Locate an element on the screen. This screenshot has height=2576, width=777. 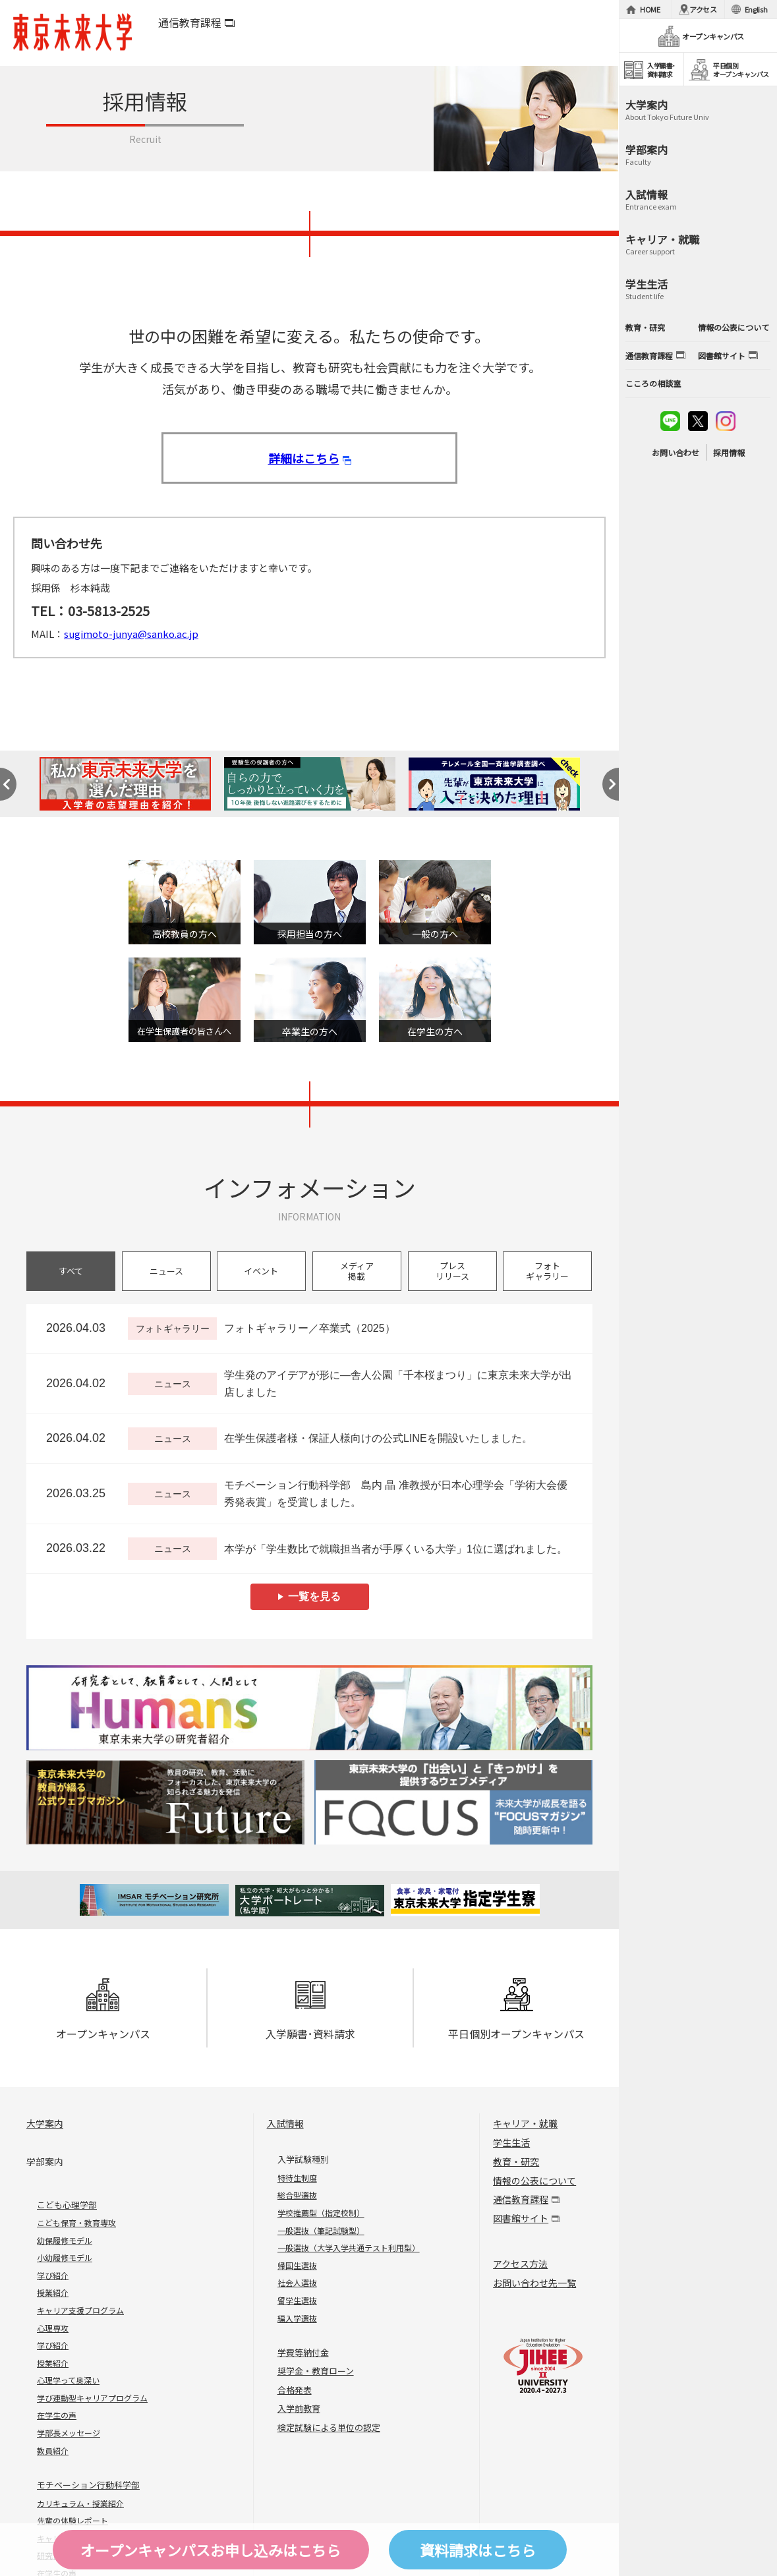
お問い合わせ is located at coordinates (675, 452).